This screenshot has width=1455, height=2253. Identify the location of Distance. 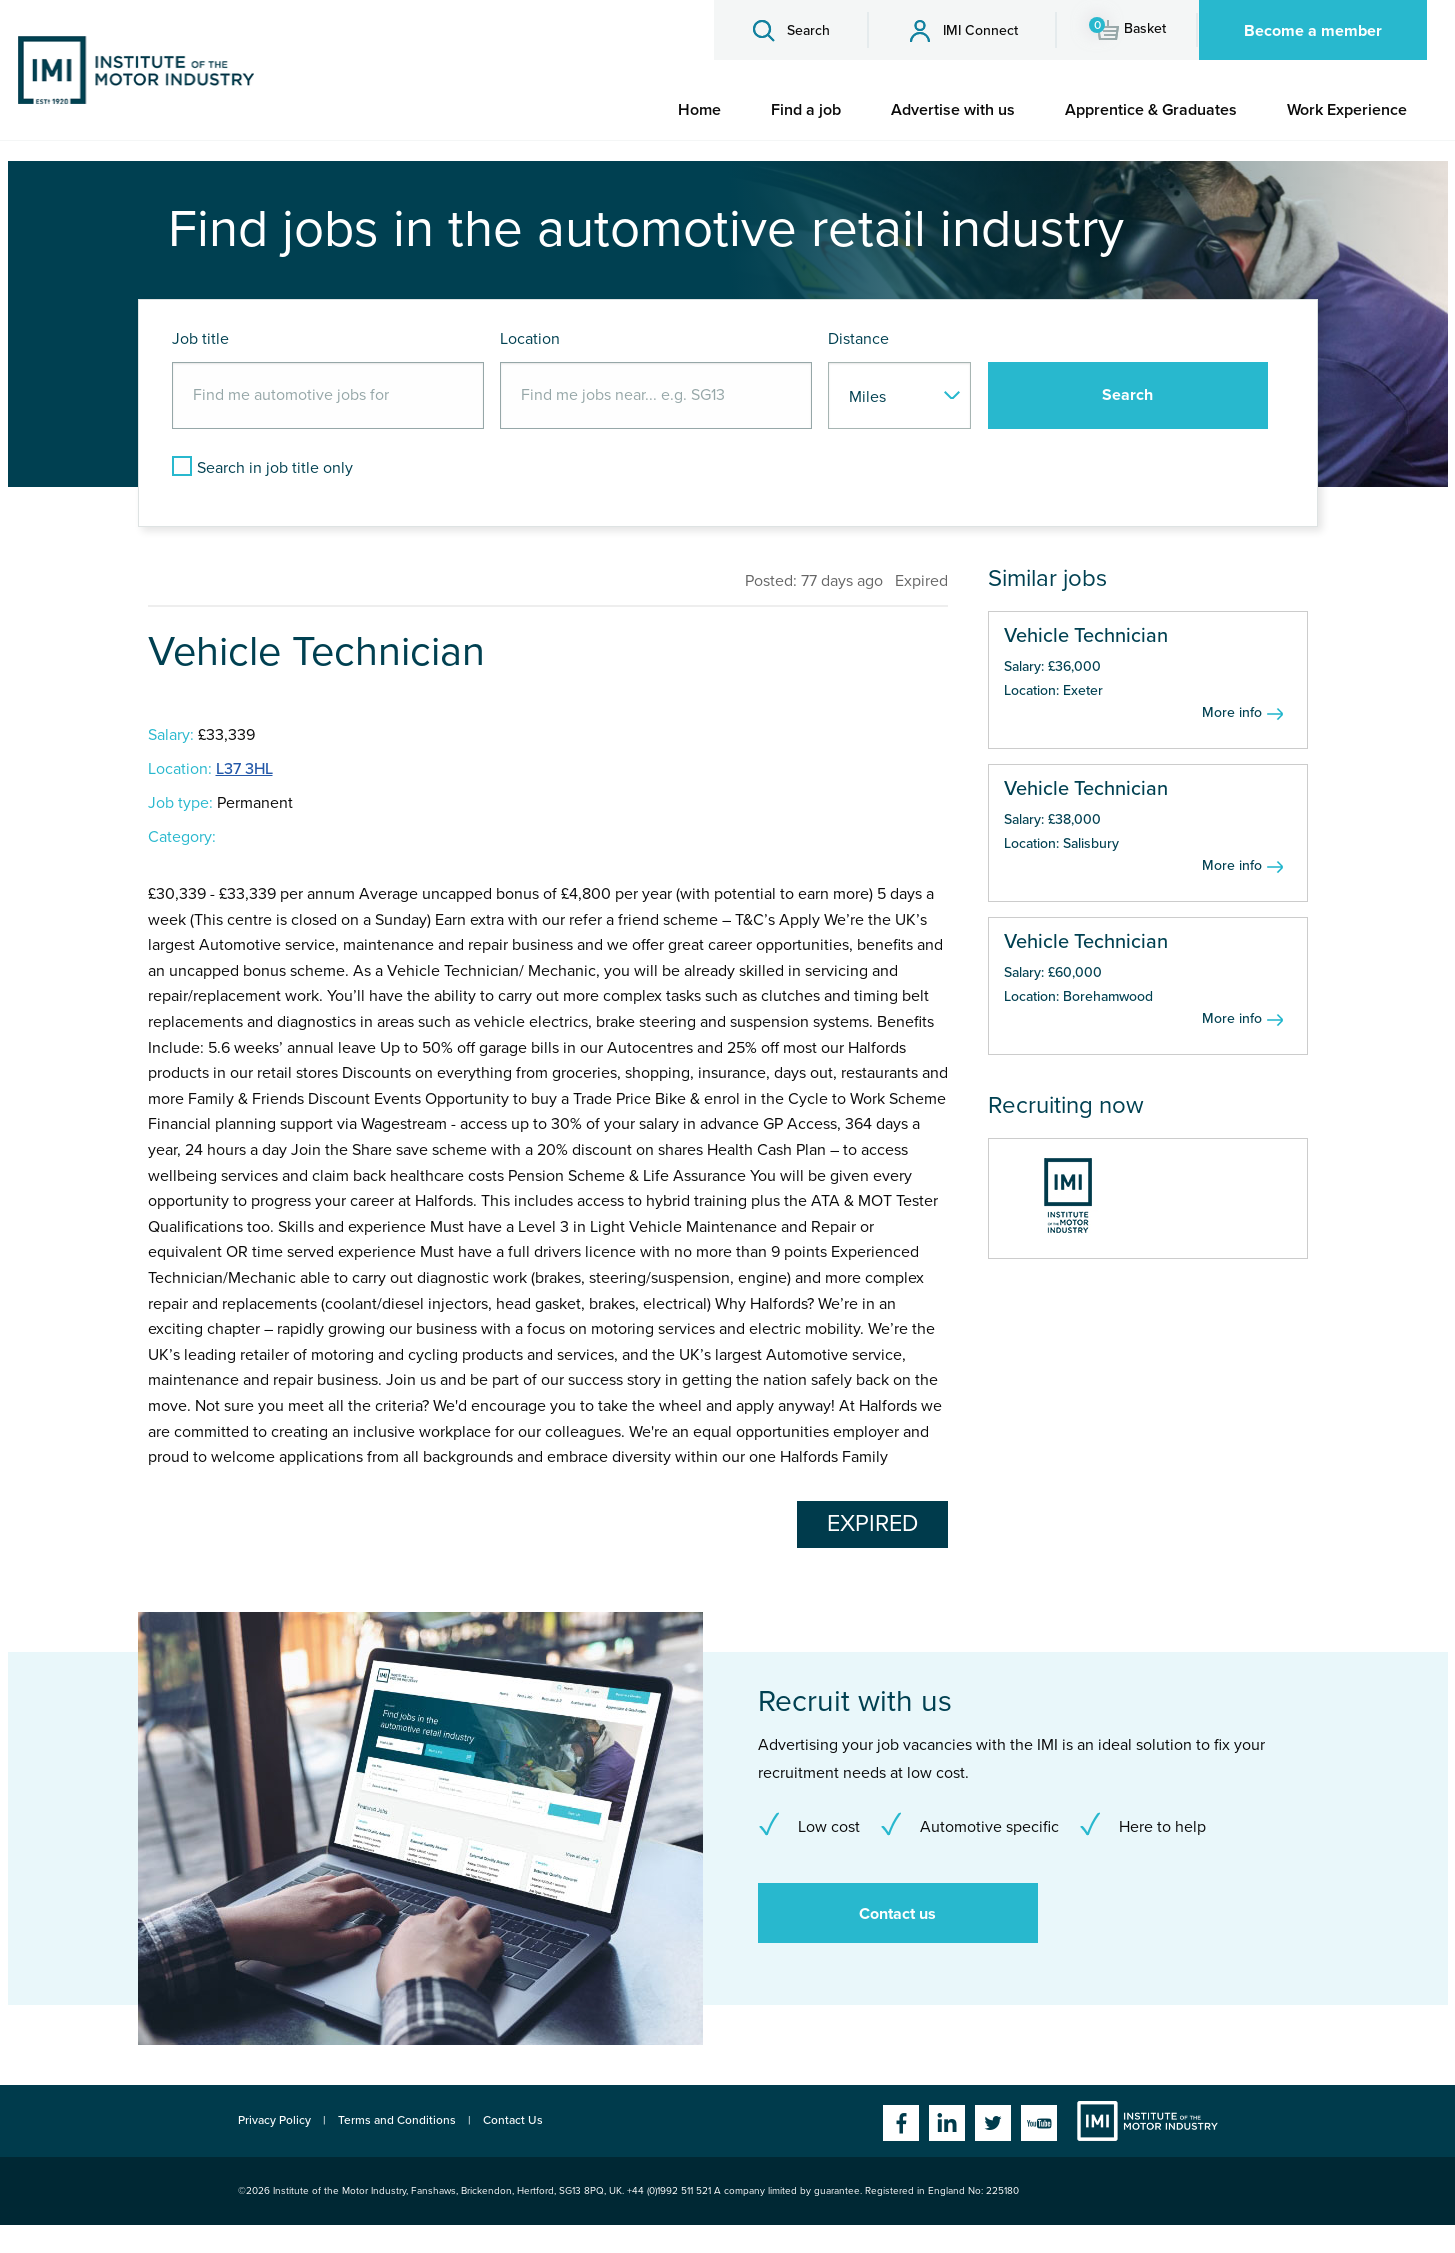
(858, 339).